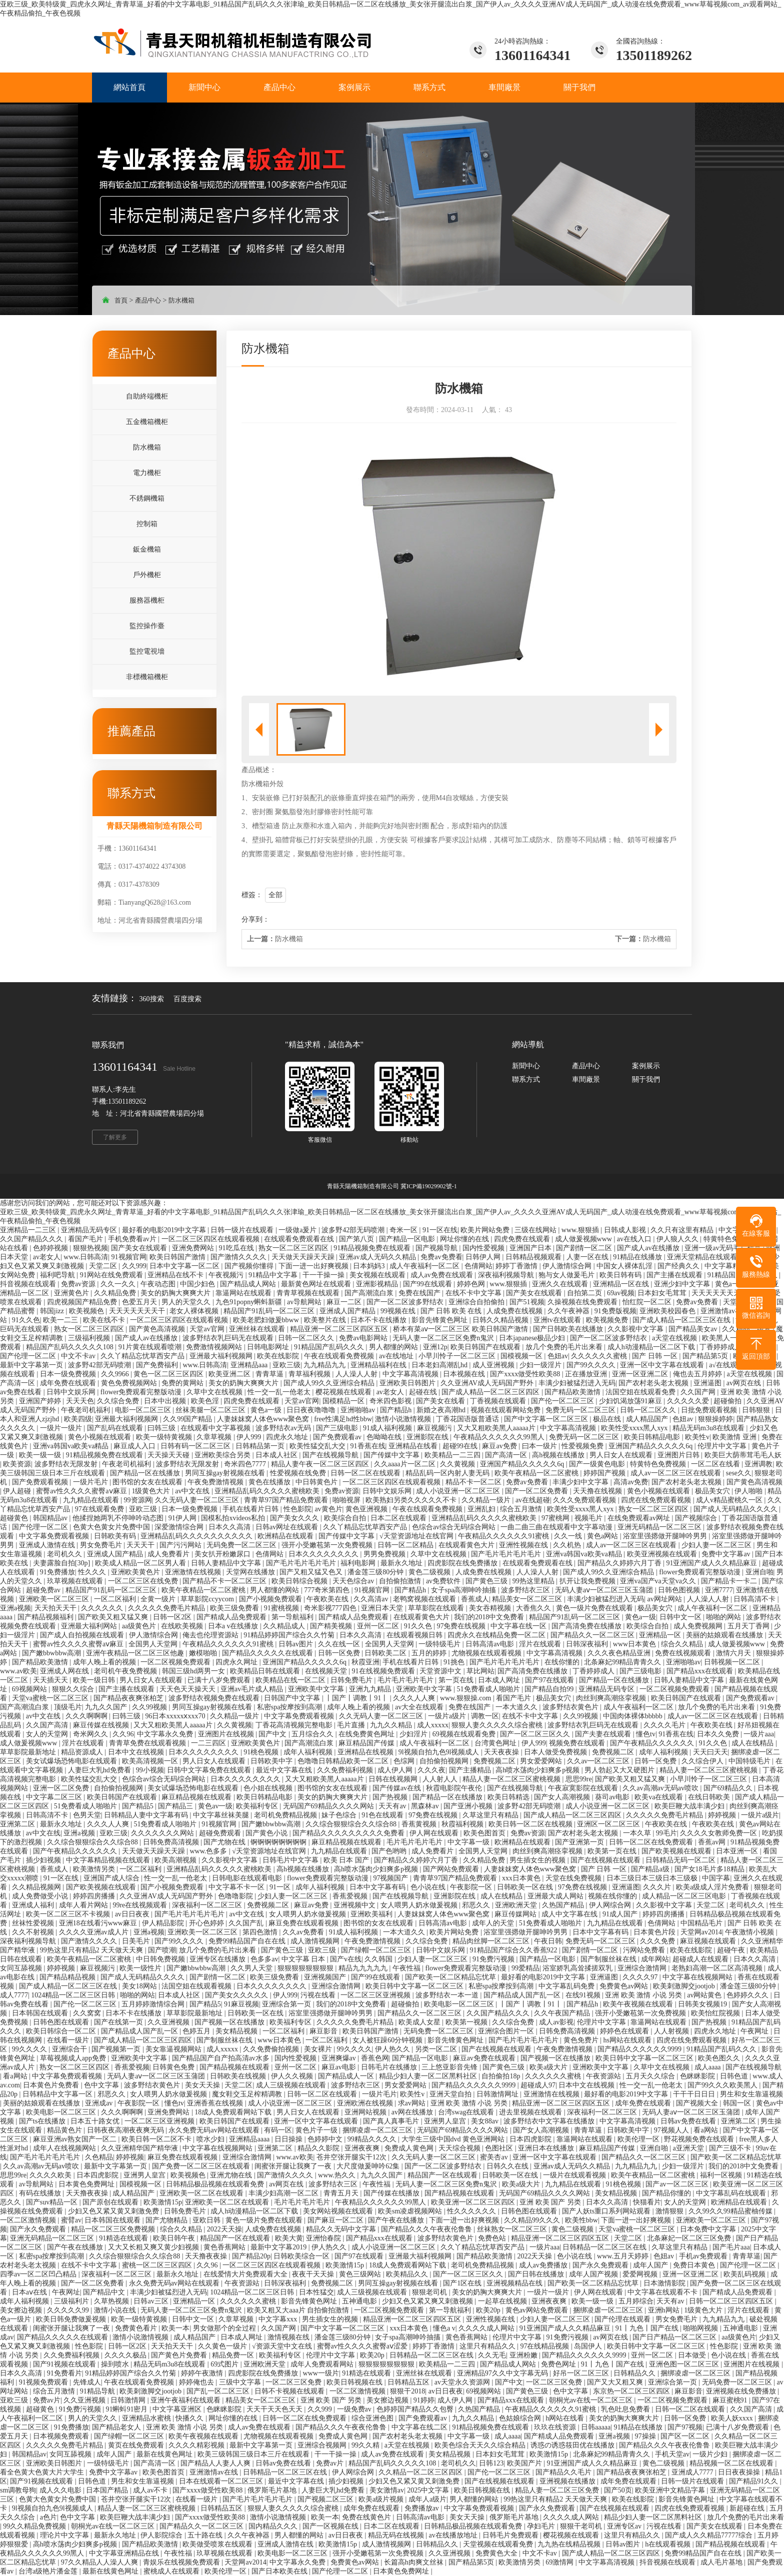 This screenshot has height=2576, width=784. Describe the element at coordinates (117, 2049) in the screenshot. I see `国产视频第一页` at that location.